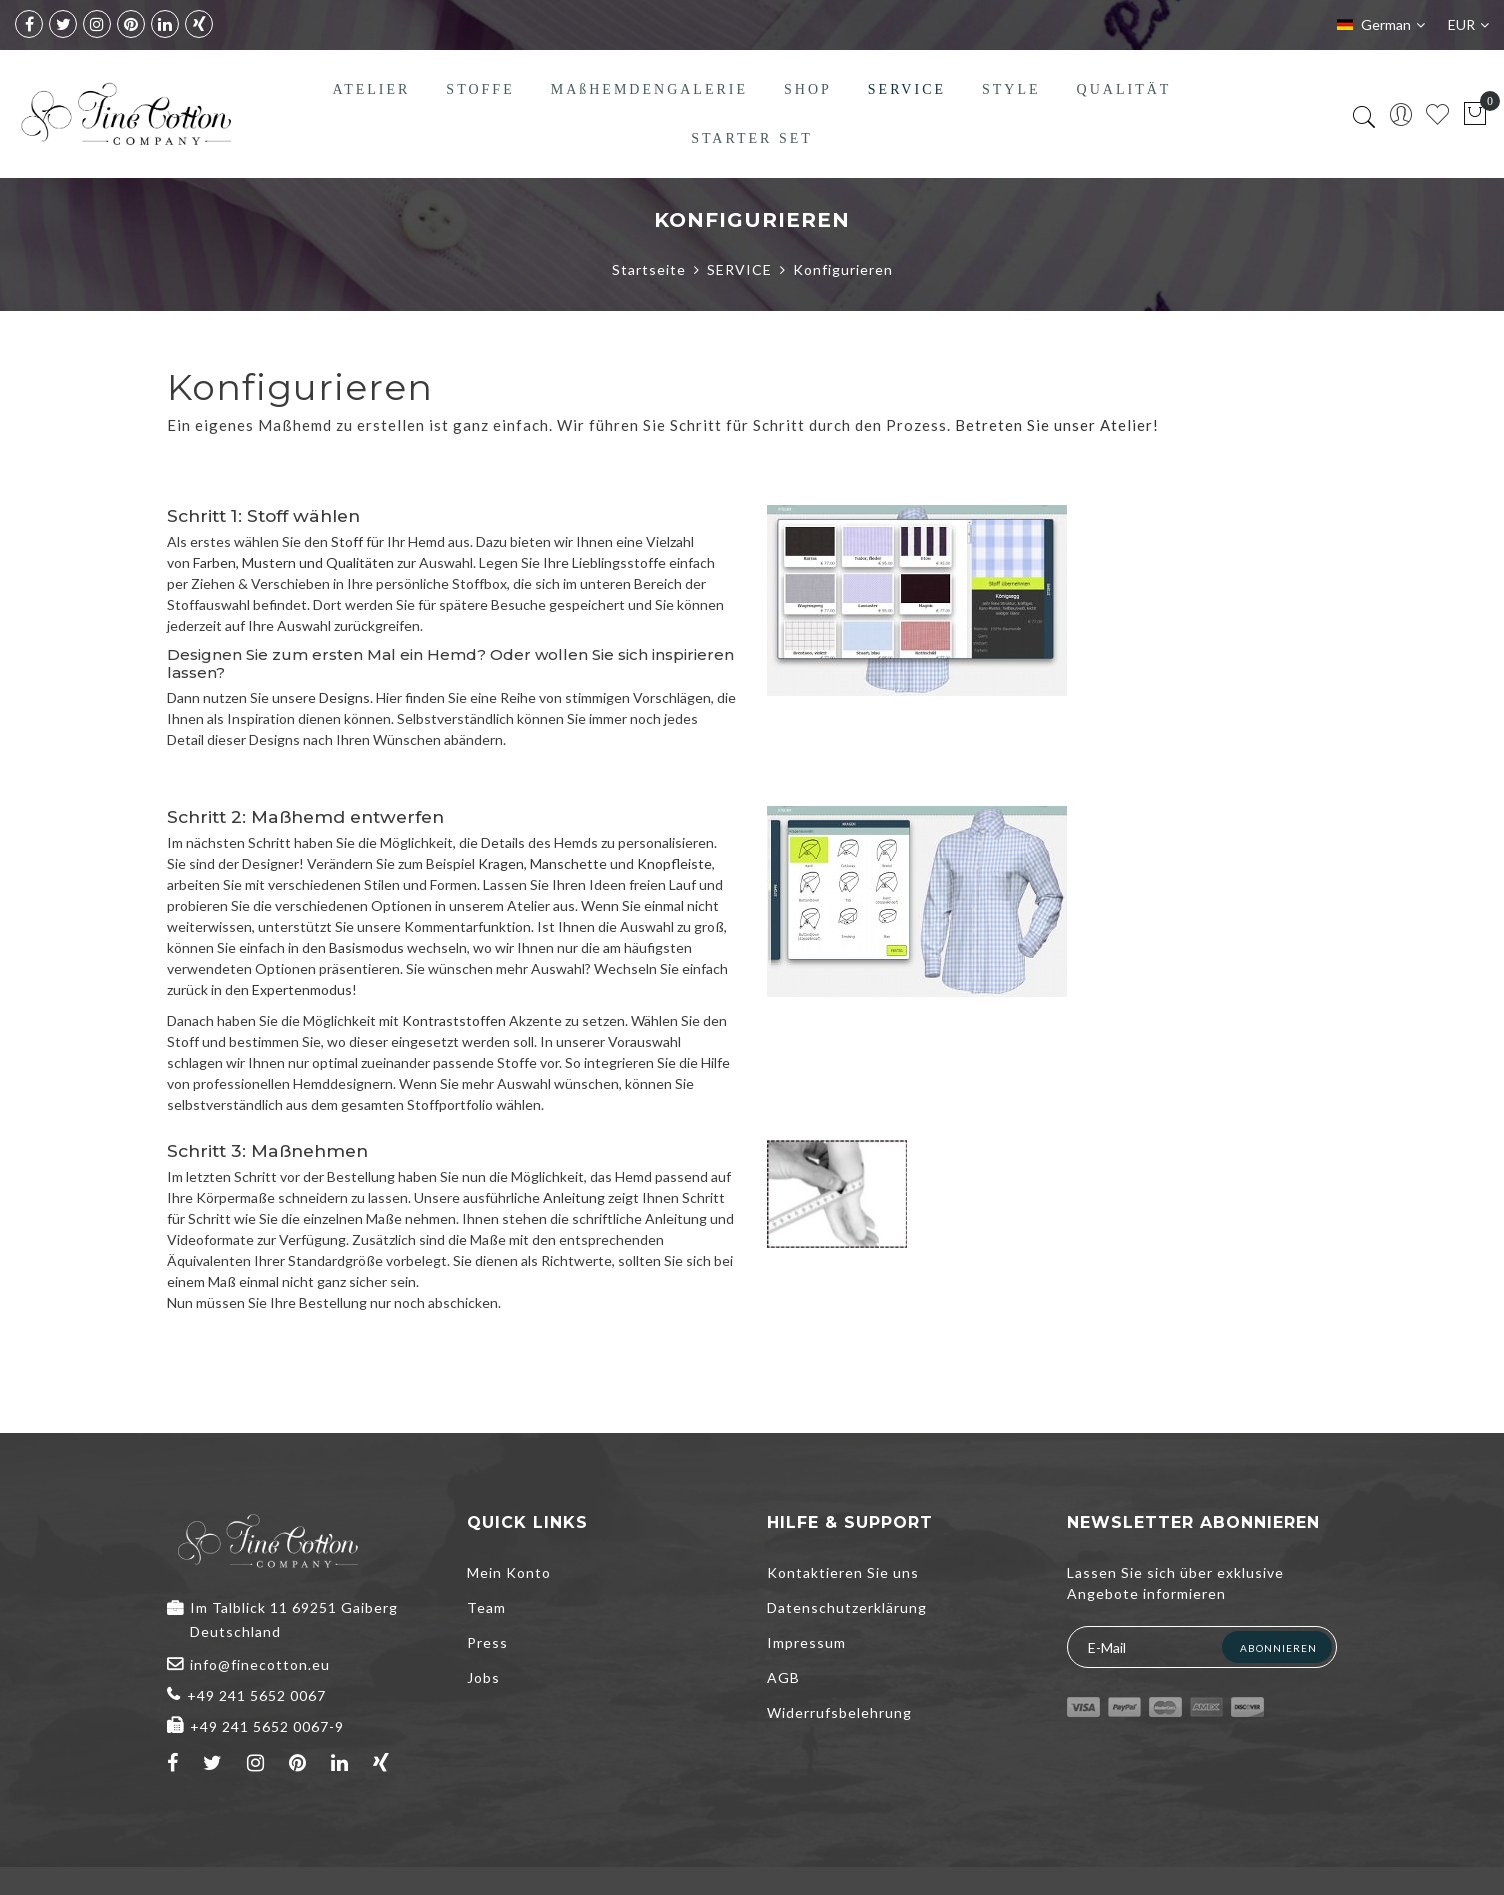 The image size is (1504, 1895). I want to click on Kontraststoffen, so click(454, 1020).